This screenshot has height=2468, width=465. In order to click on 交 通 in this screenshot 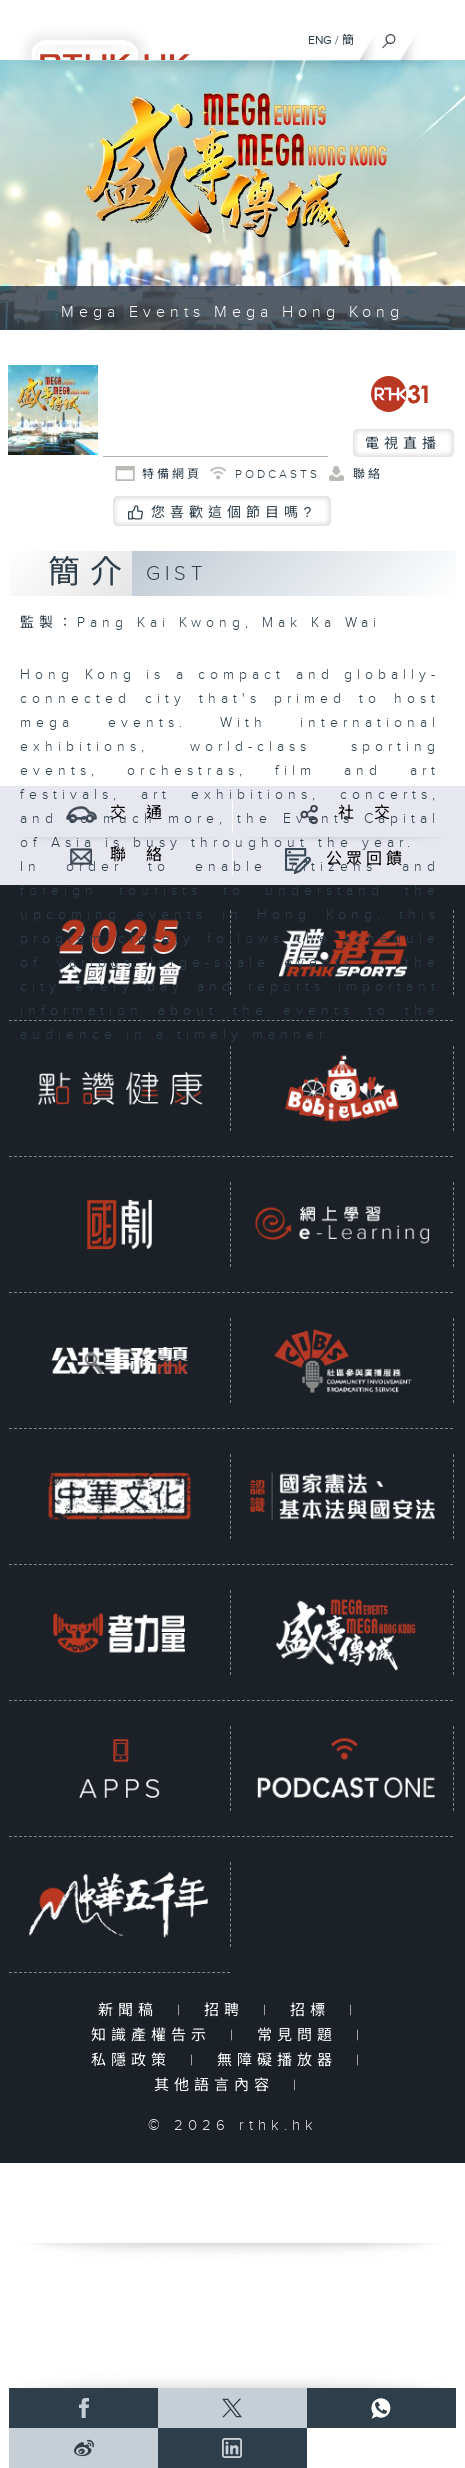, I will do `click(138, 813)`.